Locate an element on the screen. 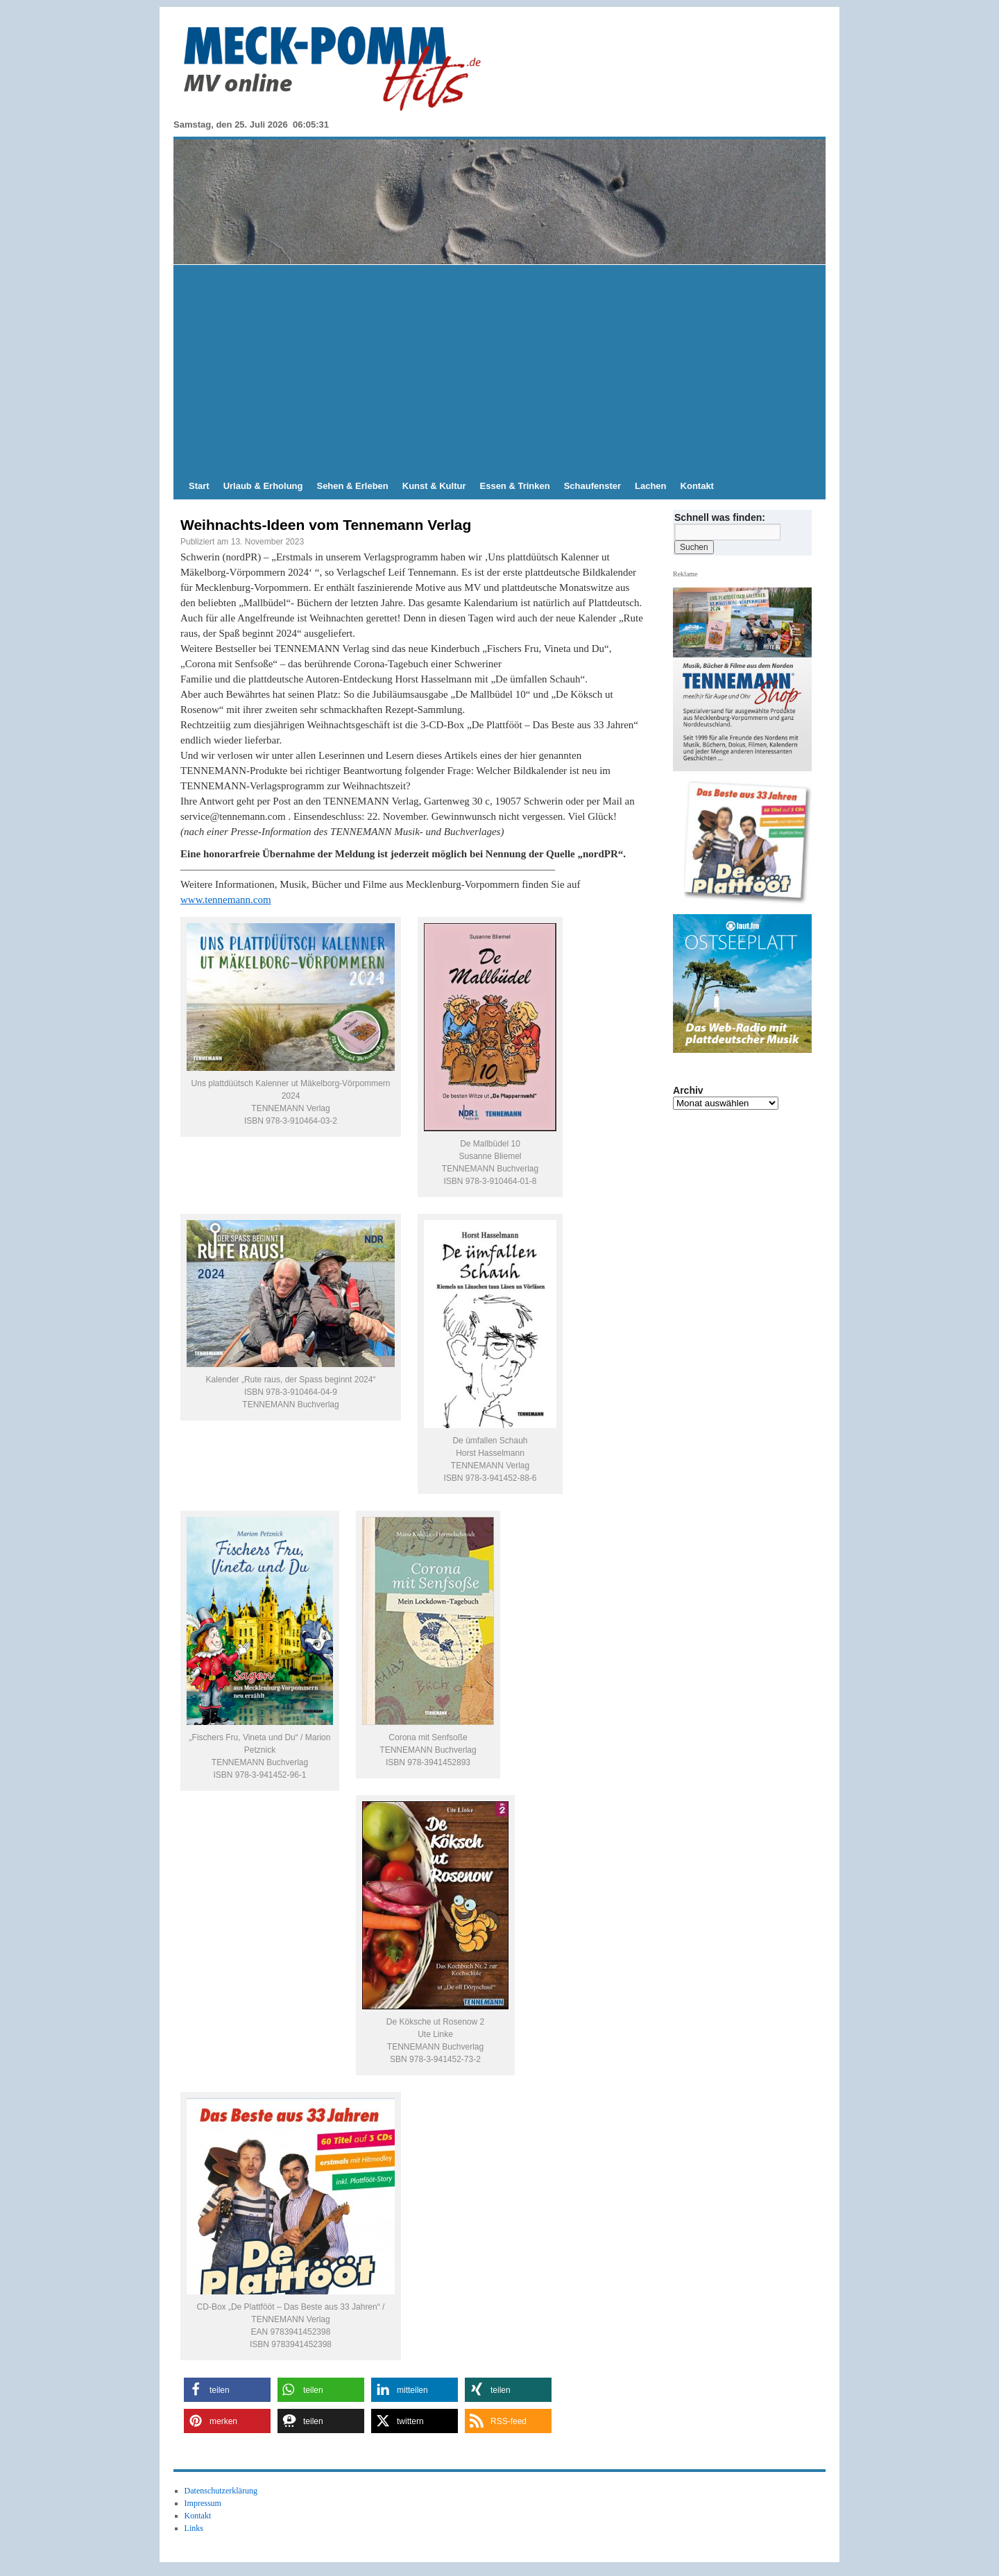 The width and height of the screenshot is (999, 2576). Essen & Trinken is located at coordinates (515, 486).